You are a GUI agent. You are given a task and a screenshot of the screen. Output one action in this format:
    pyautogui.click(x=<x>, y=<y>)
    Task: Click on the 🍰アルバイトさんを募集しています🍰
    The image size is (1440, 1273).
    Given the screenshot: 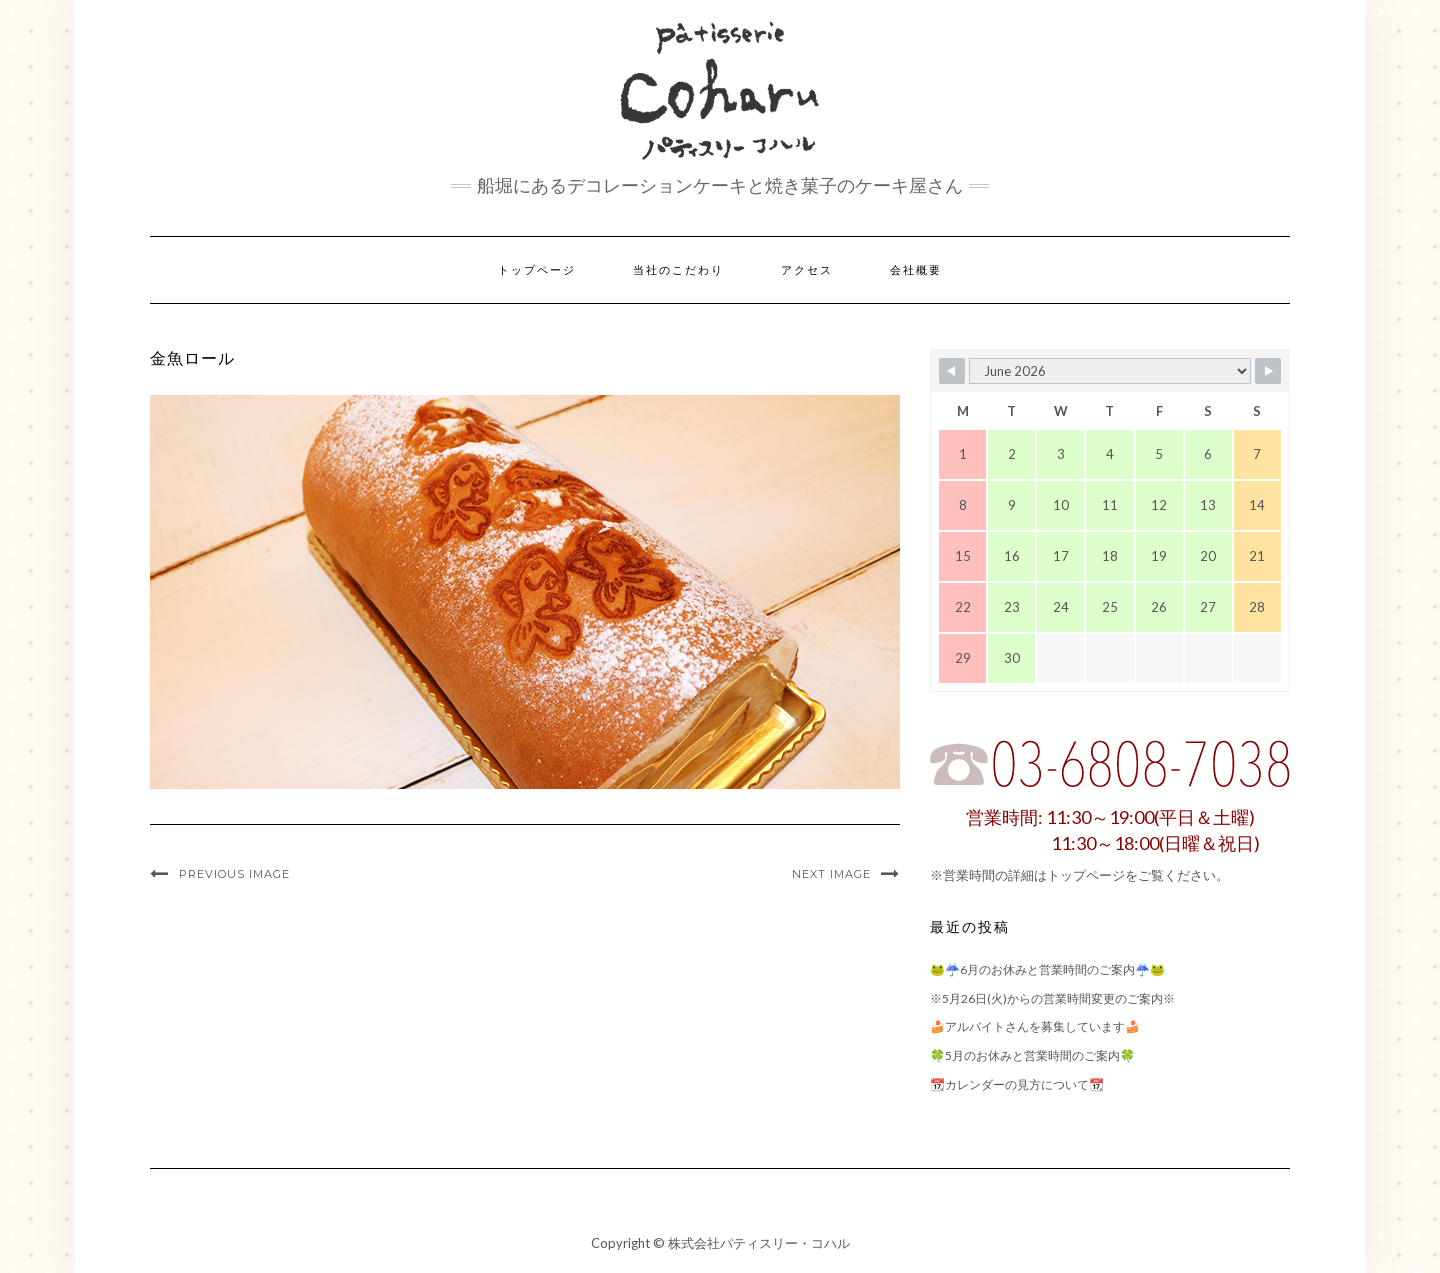 What is the action you would take?
    pyautogui.click(x=1035, y=1026)
    